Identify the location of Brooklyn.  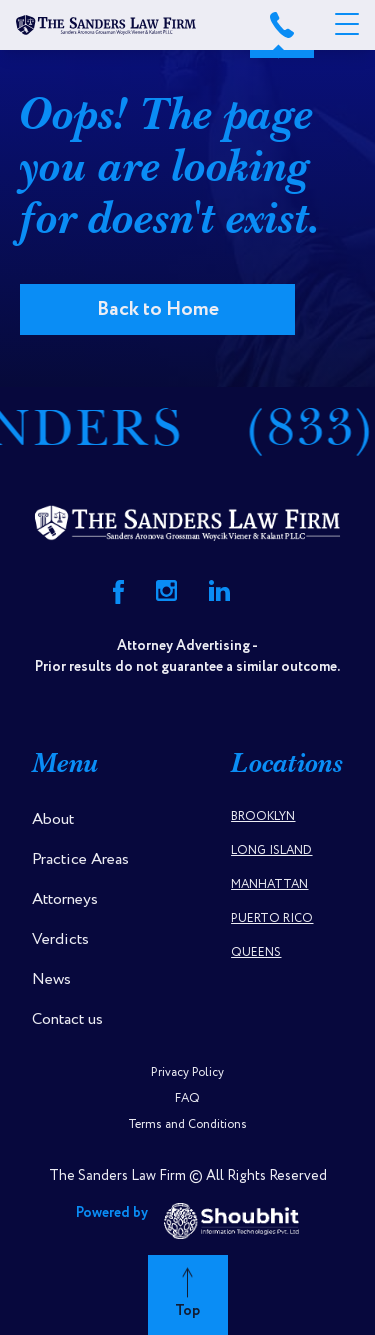
(263, 816).